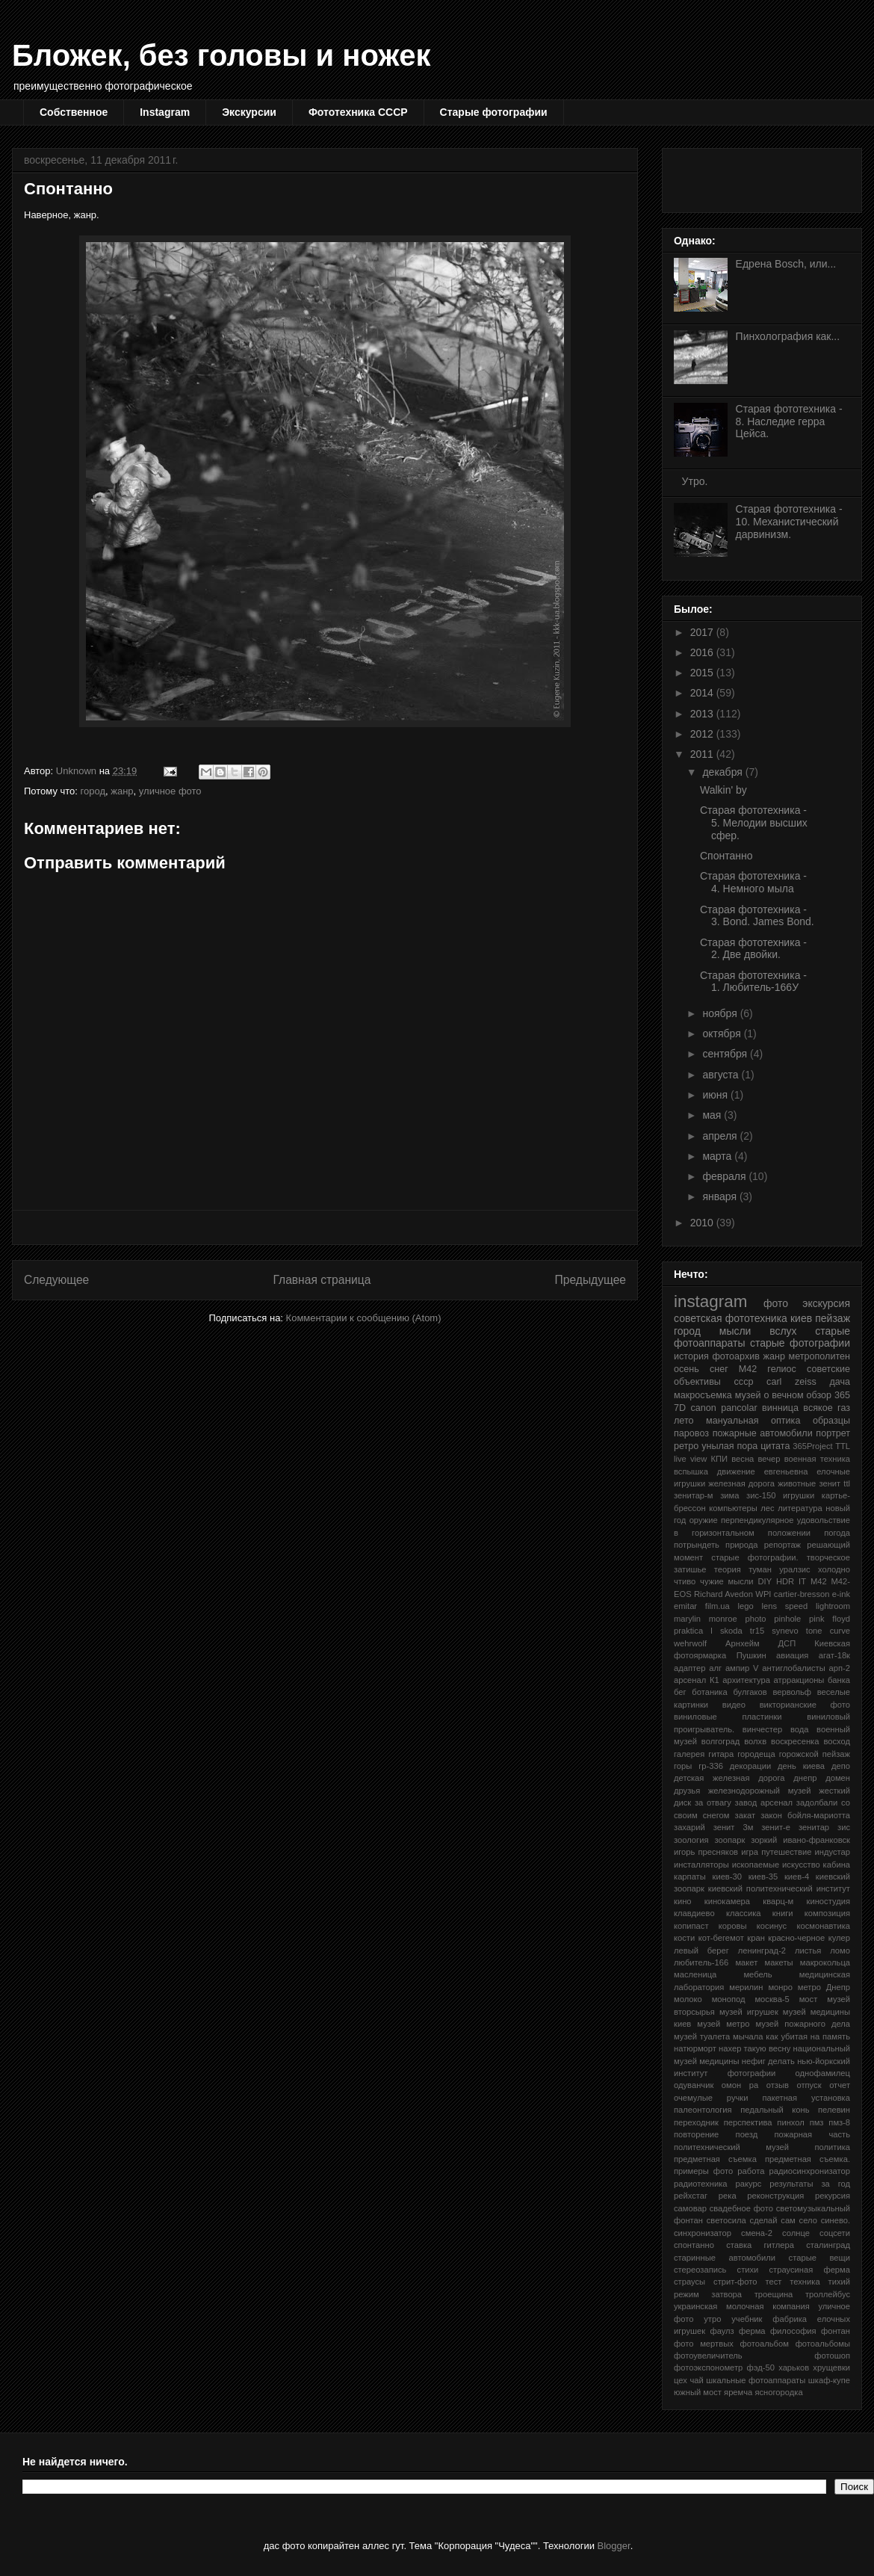 The height and width of the screenshot is (2576, 874). Describe the element at coordinates (814, 1827) in the screenshot. I see `зенитар` at that location.